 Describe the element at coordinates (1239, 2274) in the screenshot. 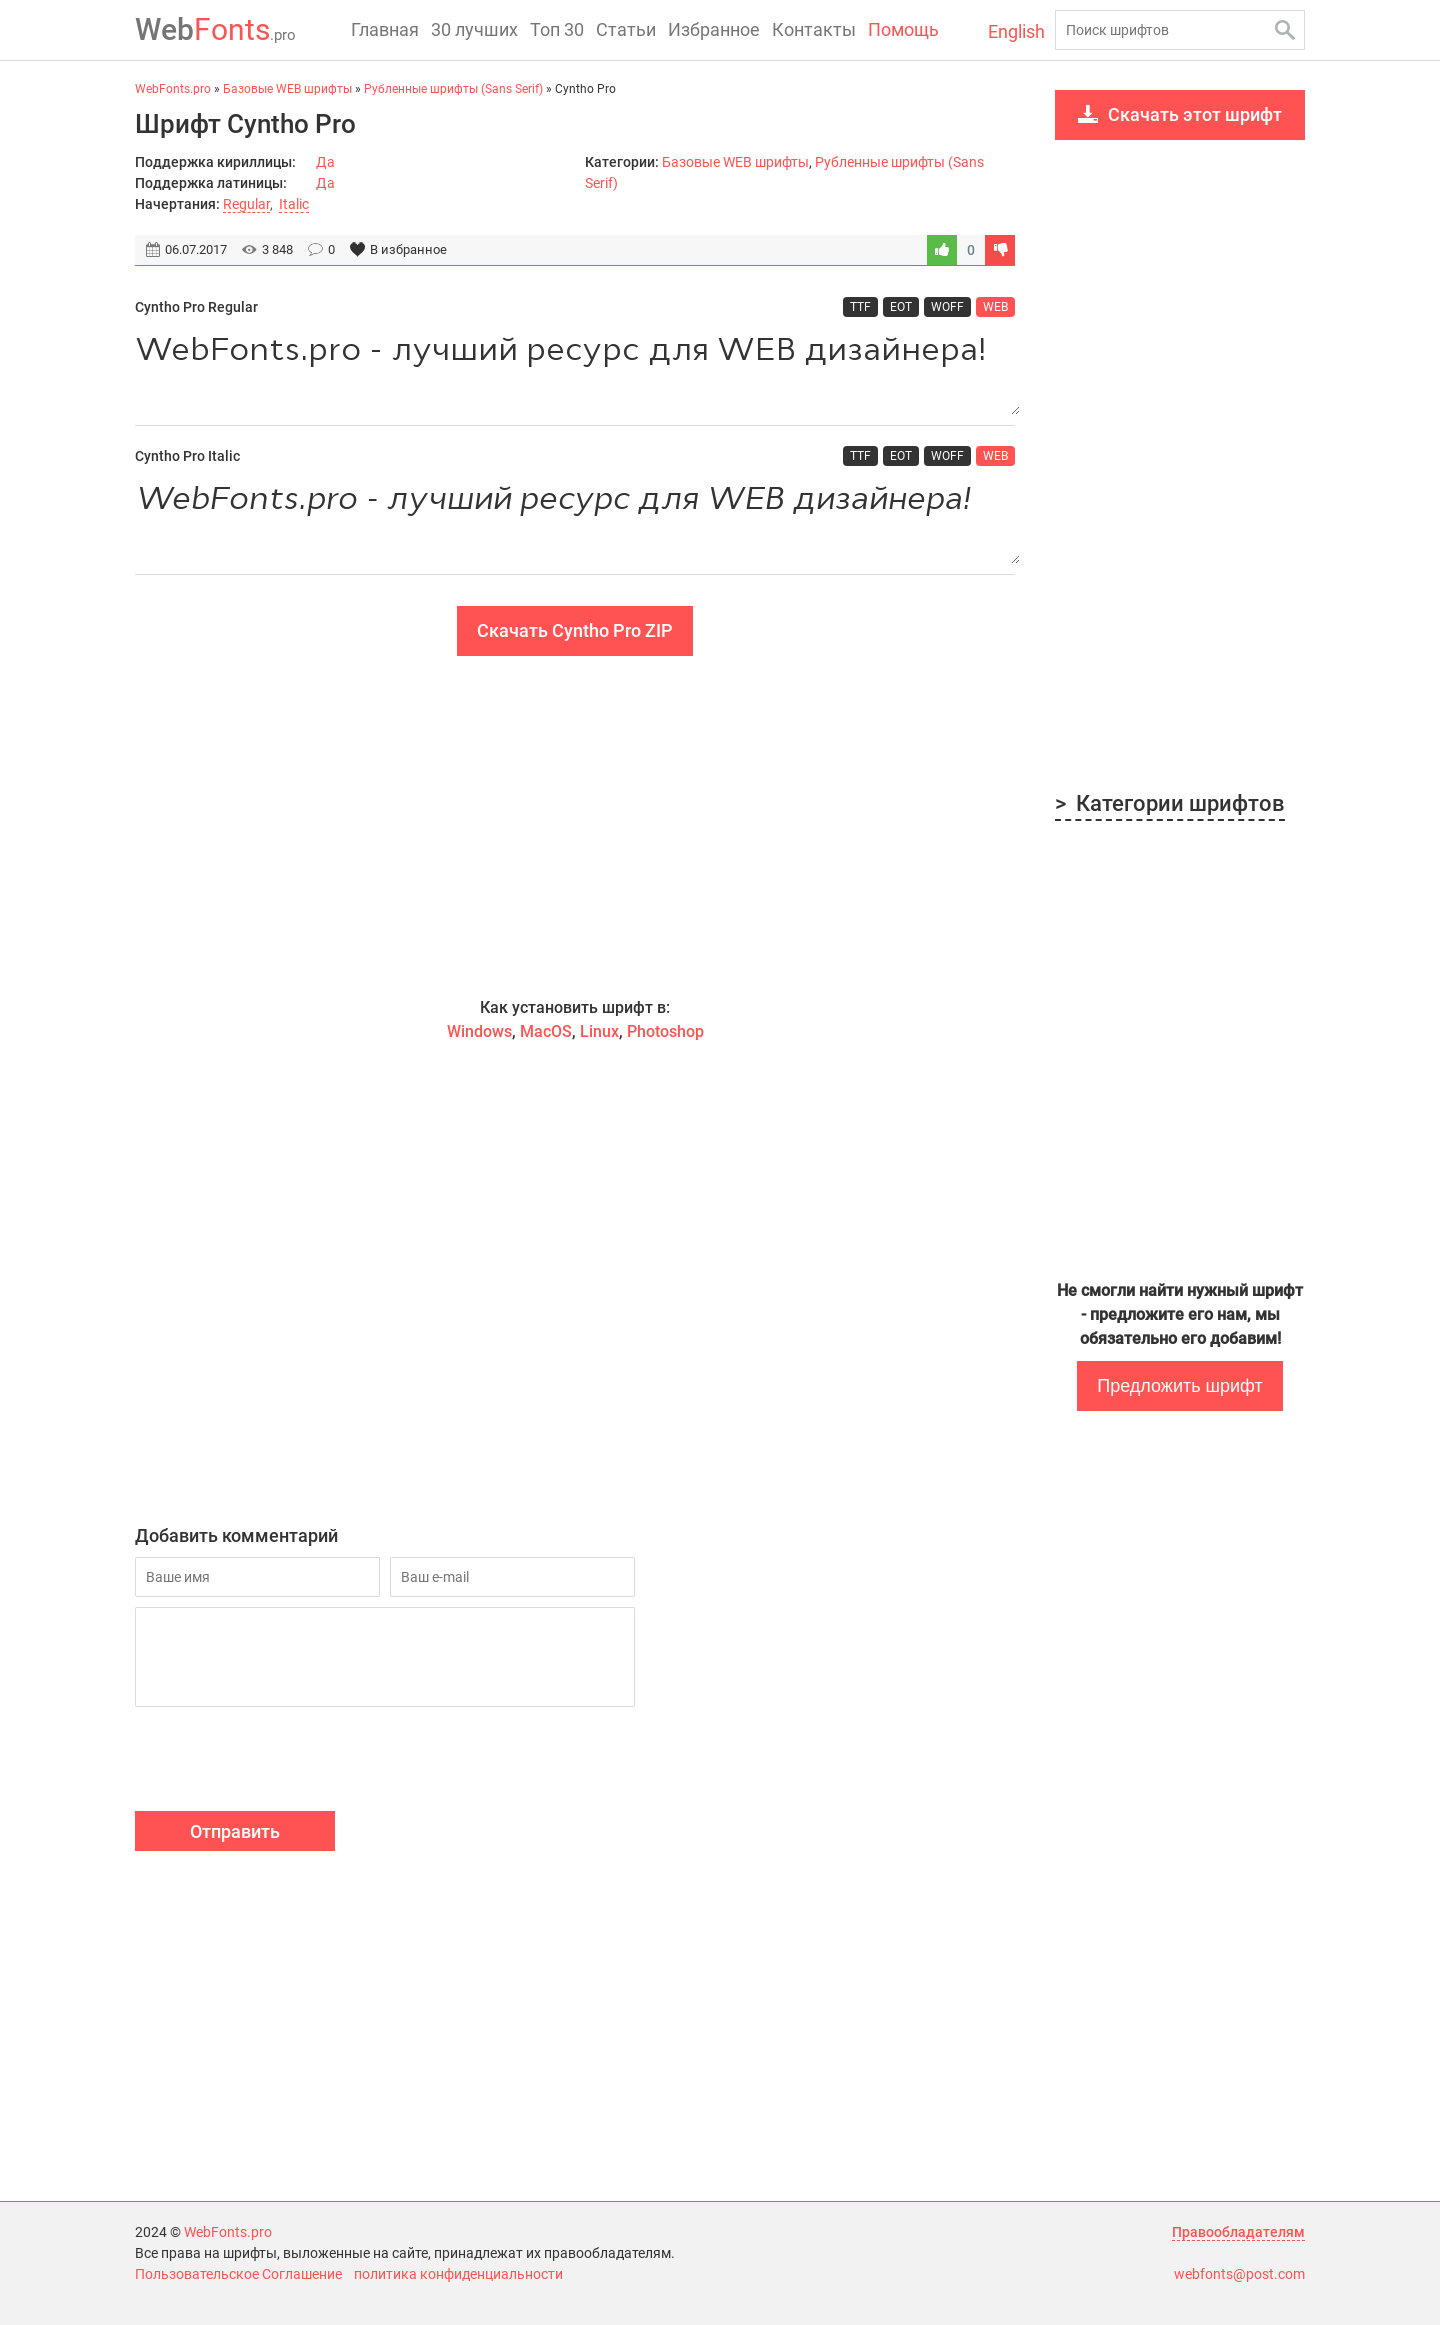

I see `webfonts@post.com` at that location.